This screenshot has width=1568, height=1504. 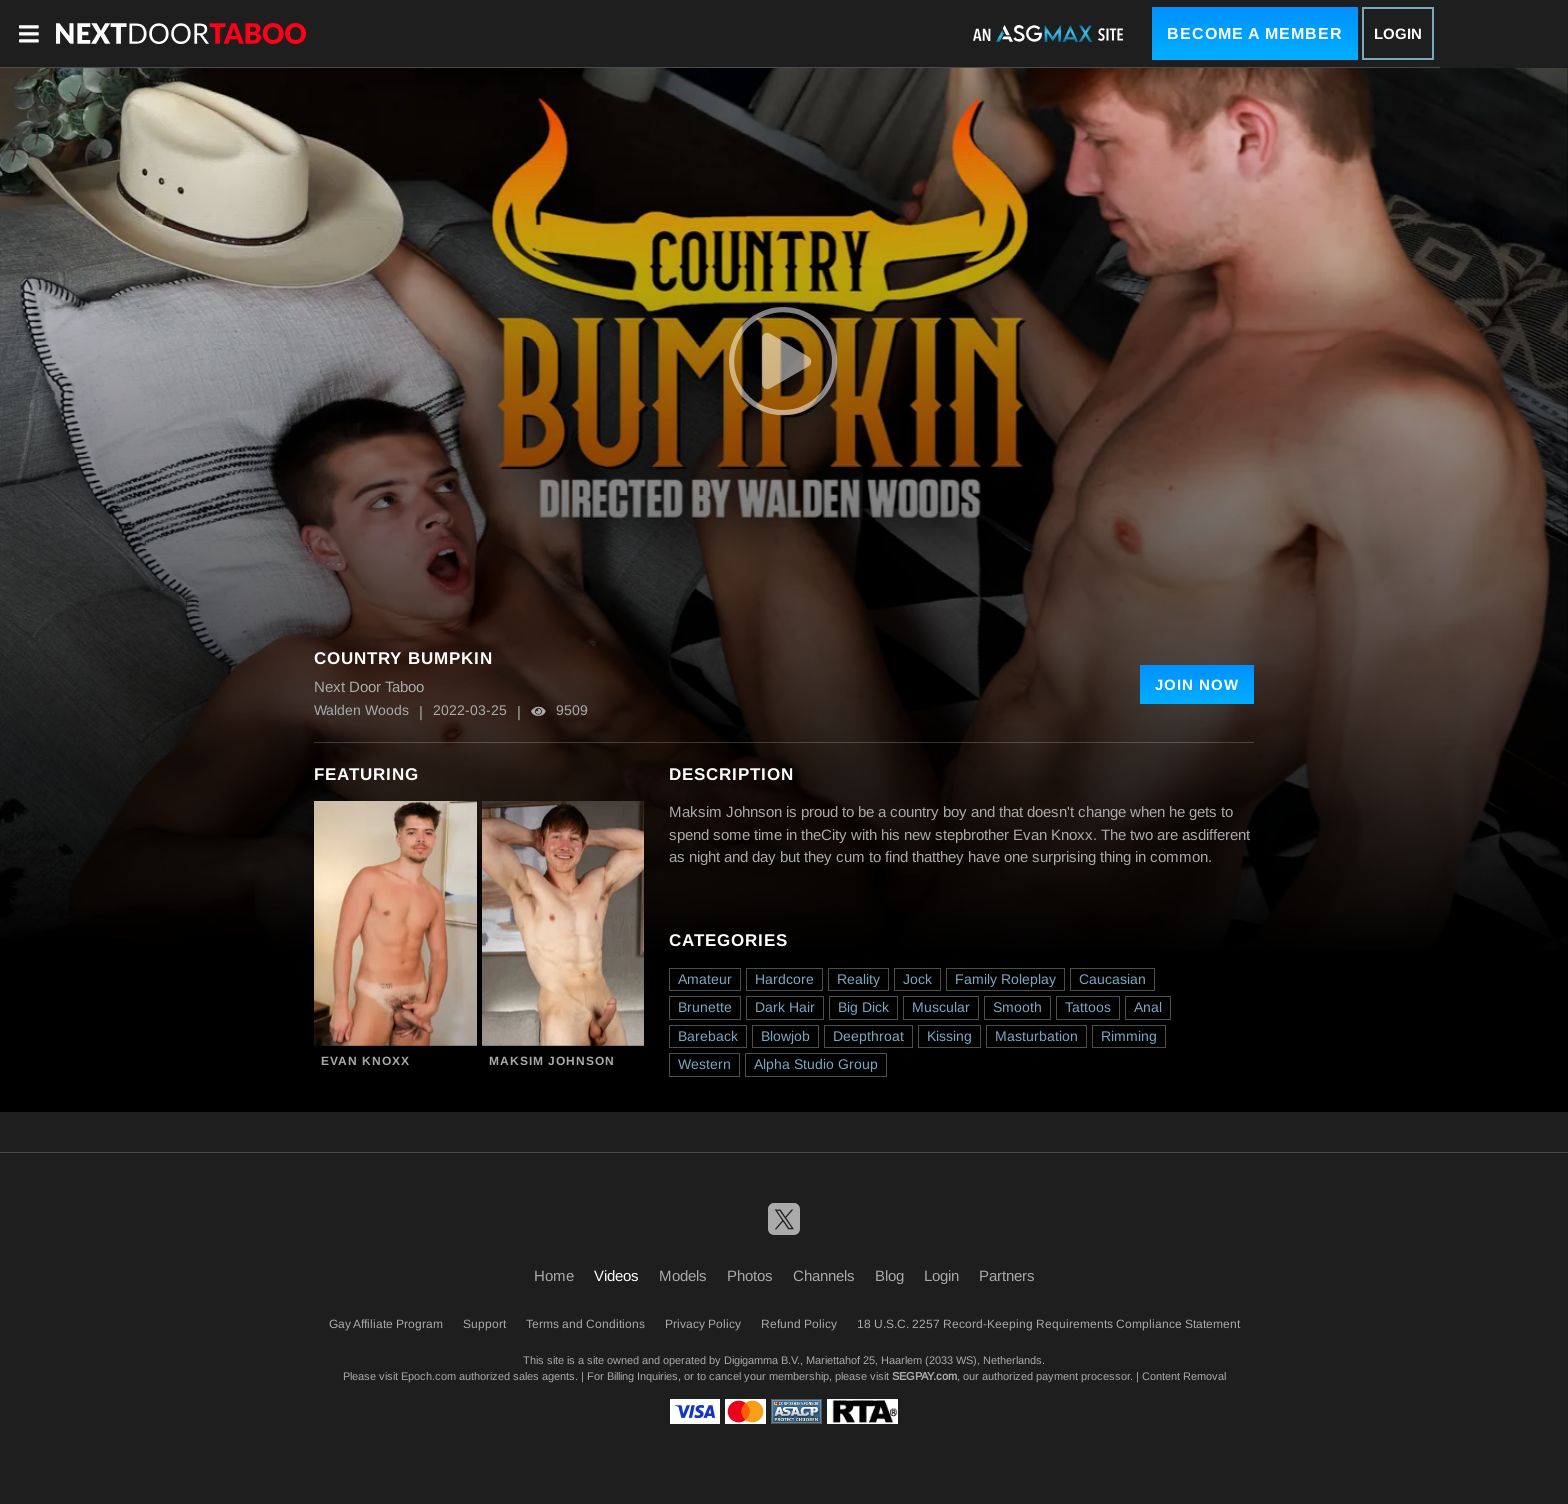 I want to click on Partners, so click(x=1007, y=1275).